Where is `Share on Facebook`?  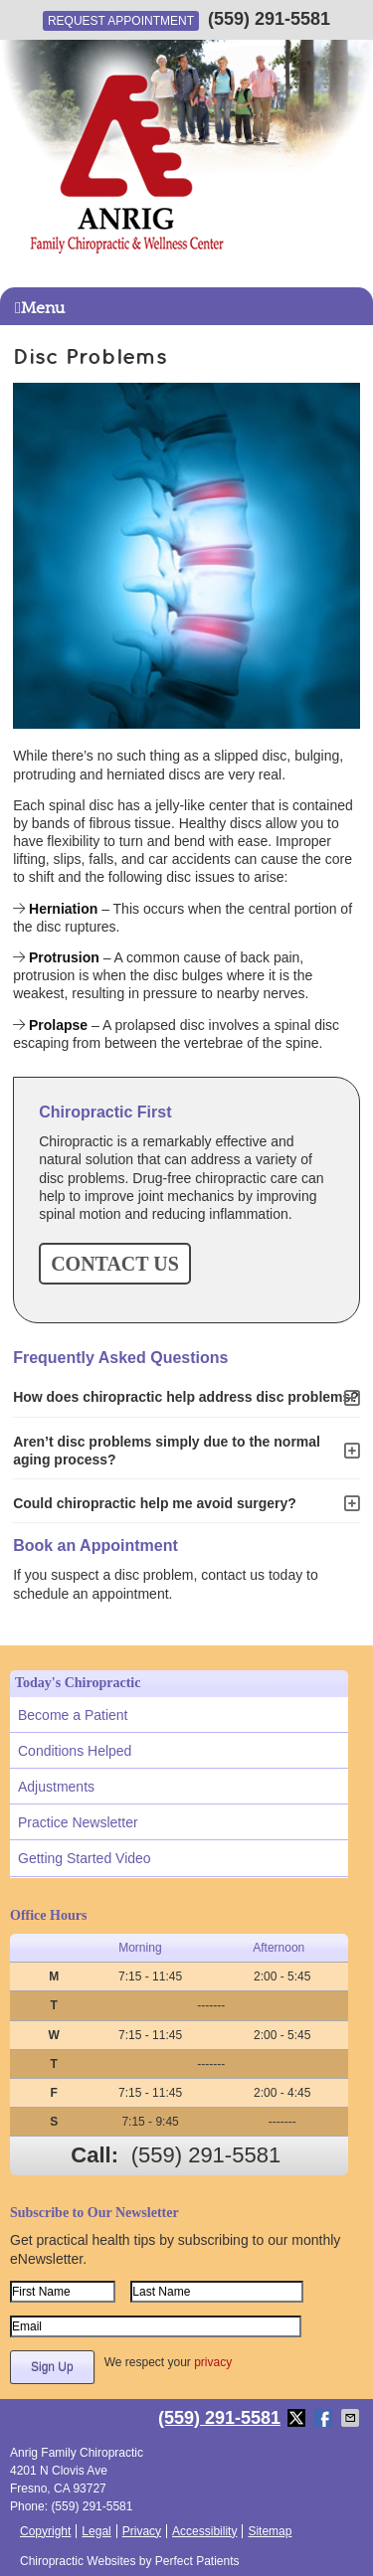
Share on Facebook is located at coordinates (325, 2418).